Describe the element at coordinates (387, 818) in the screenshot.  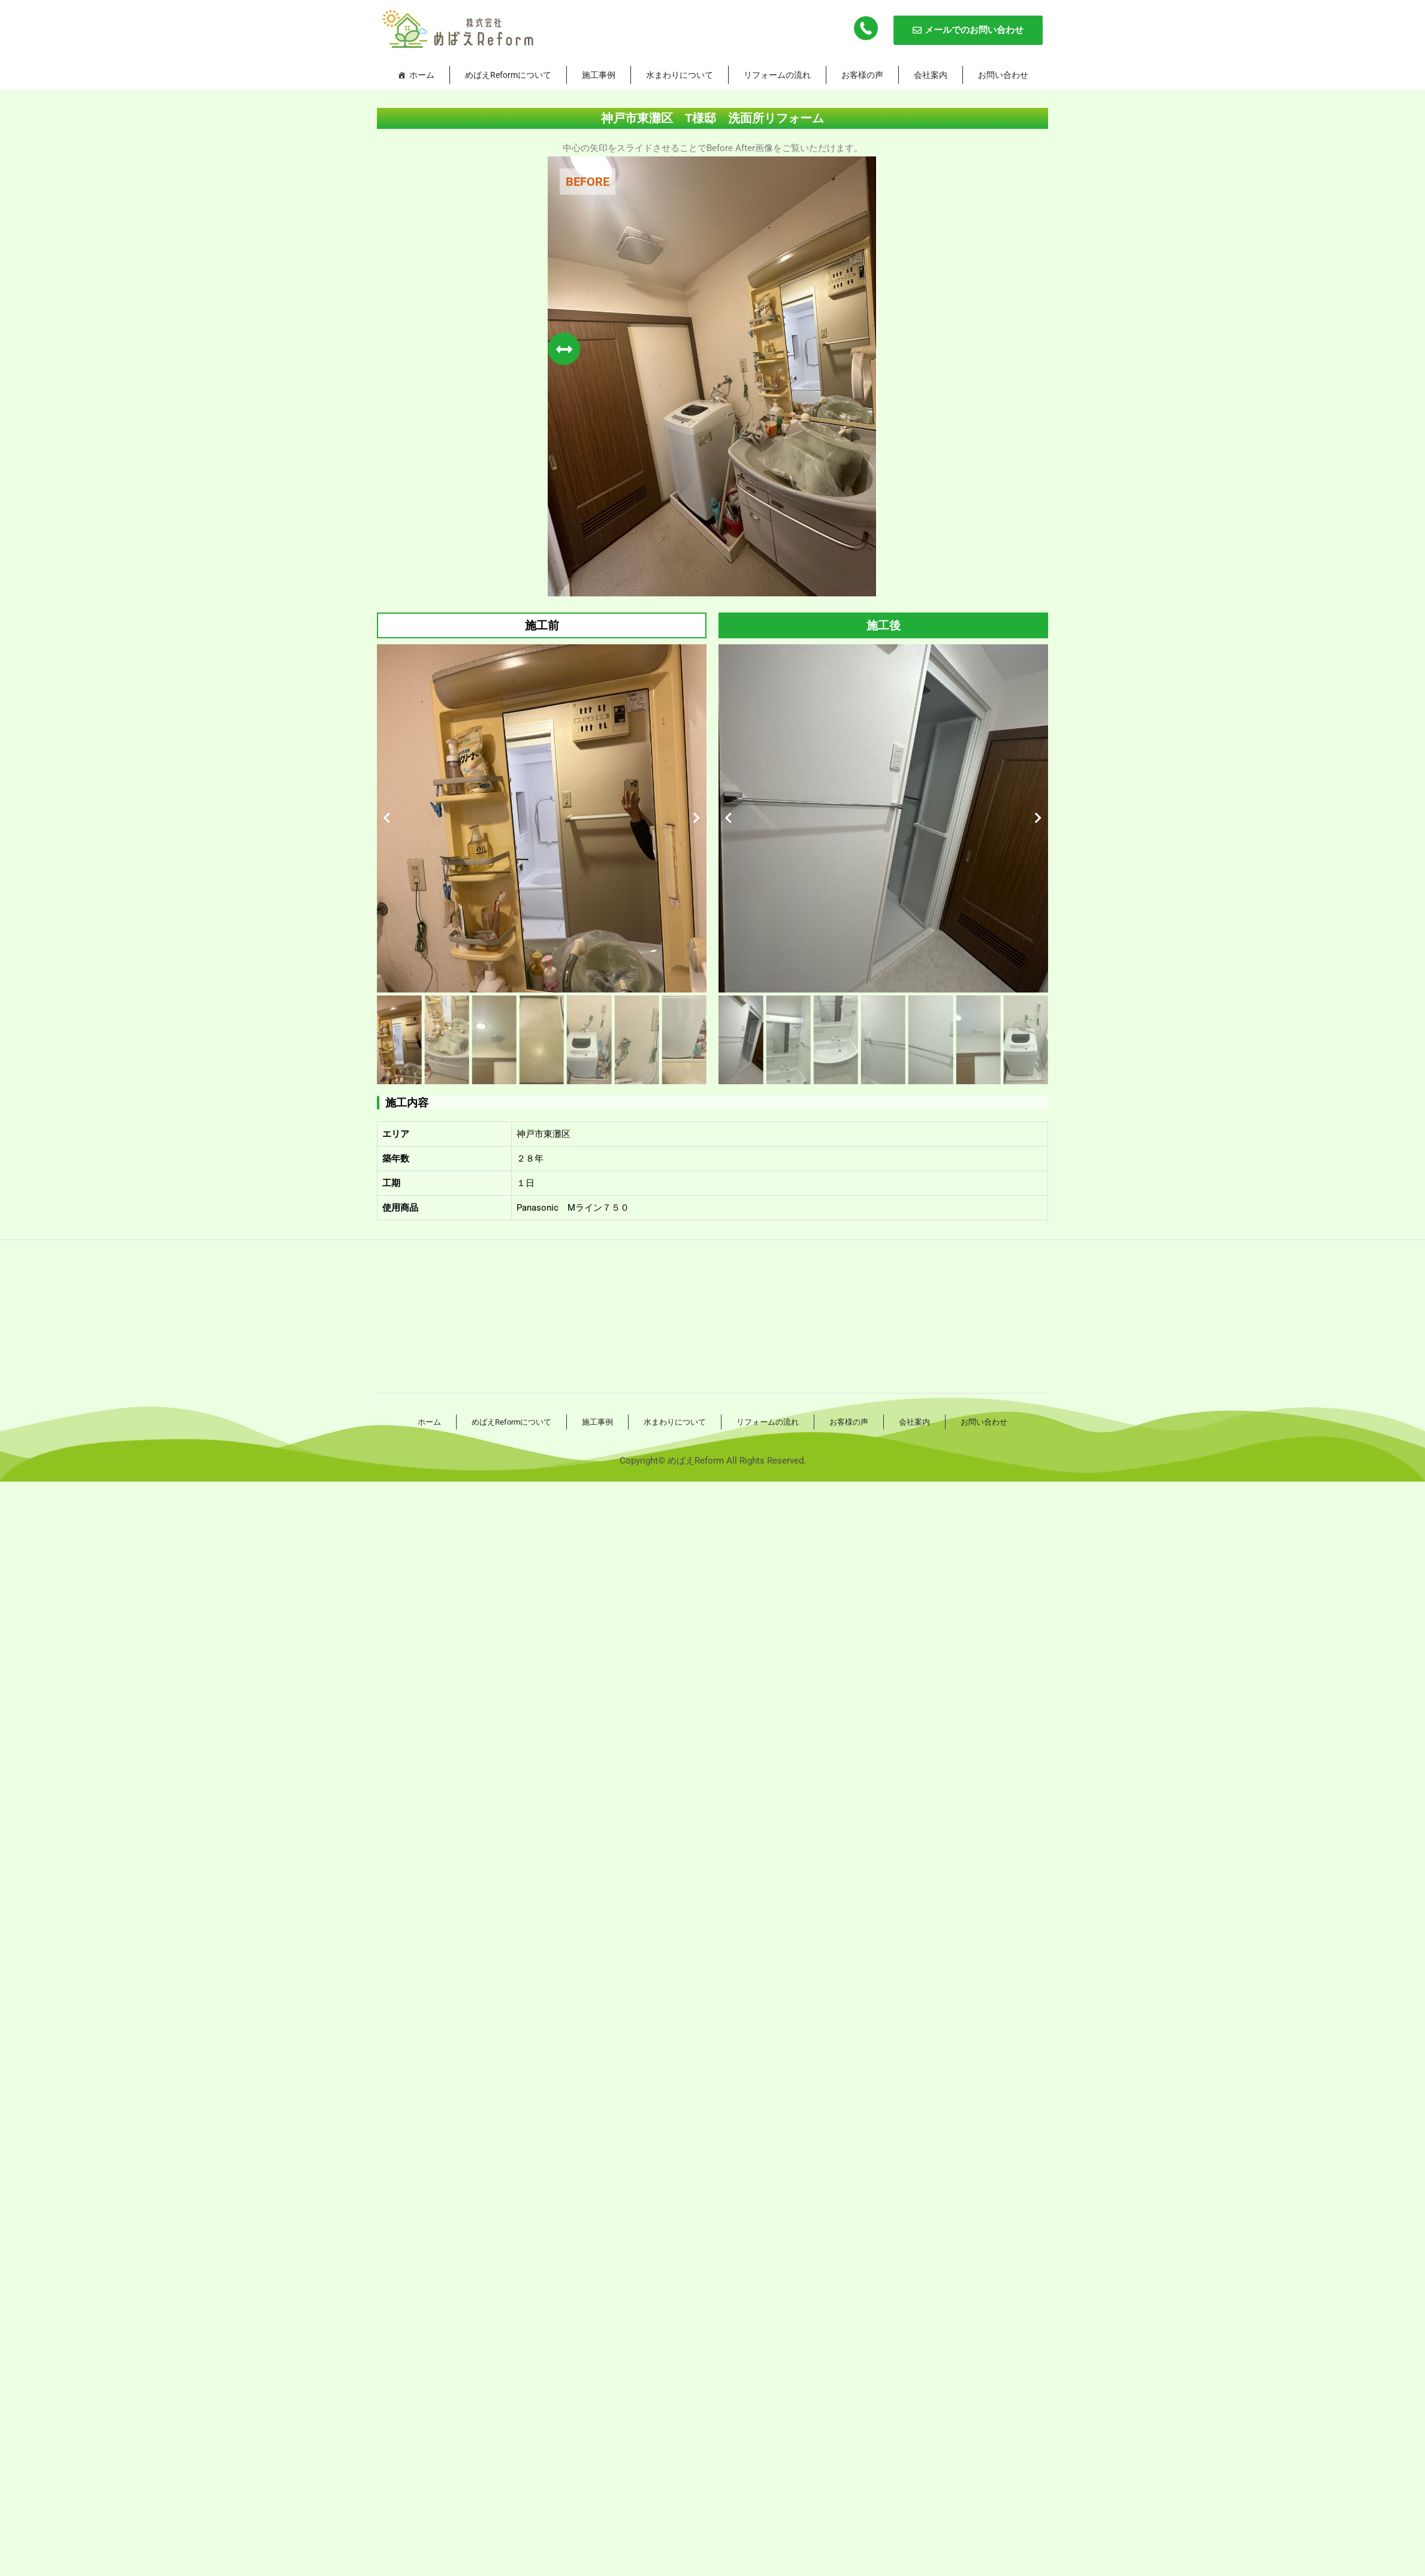
I see `[button]` at that location.